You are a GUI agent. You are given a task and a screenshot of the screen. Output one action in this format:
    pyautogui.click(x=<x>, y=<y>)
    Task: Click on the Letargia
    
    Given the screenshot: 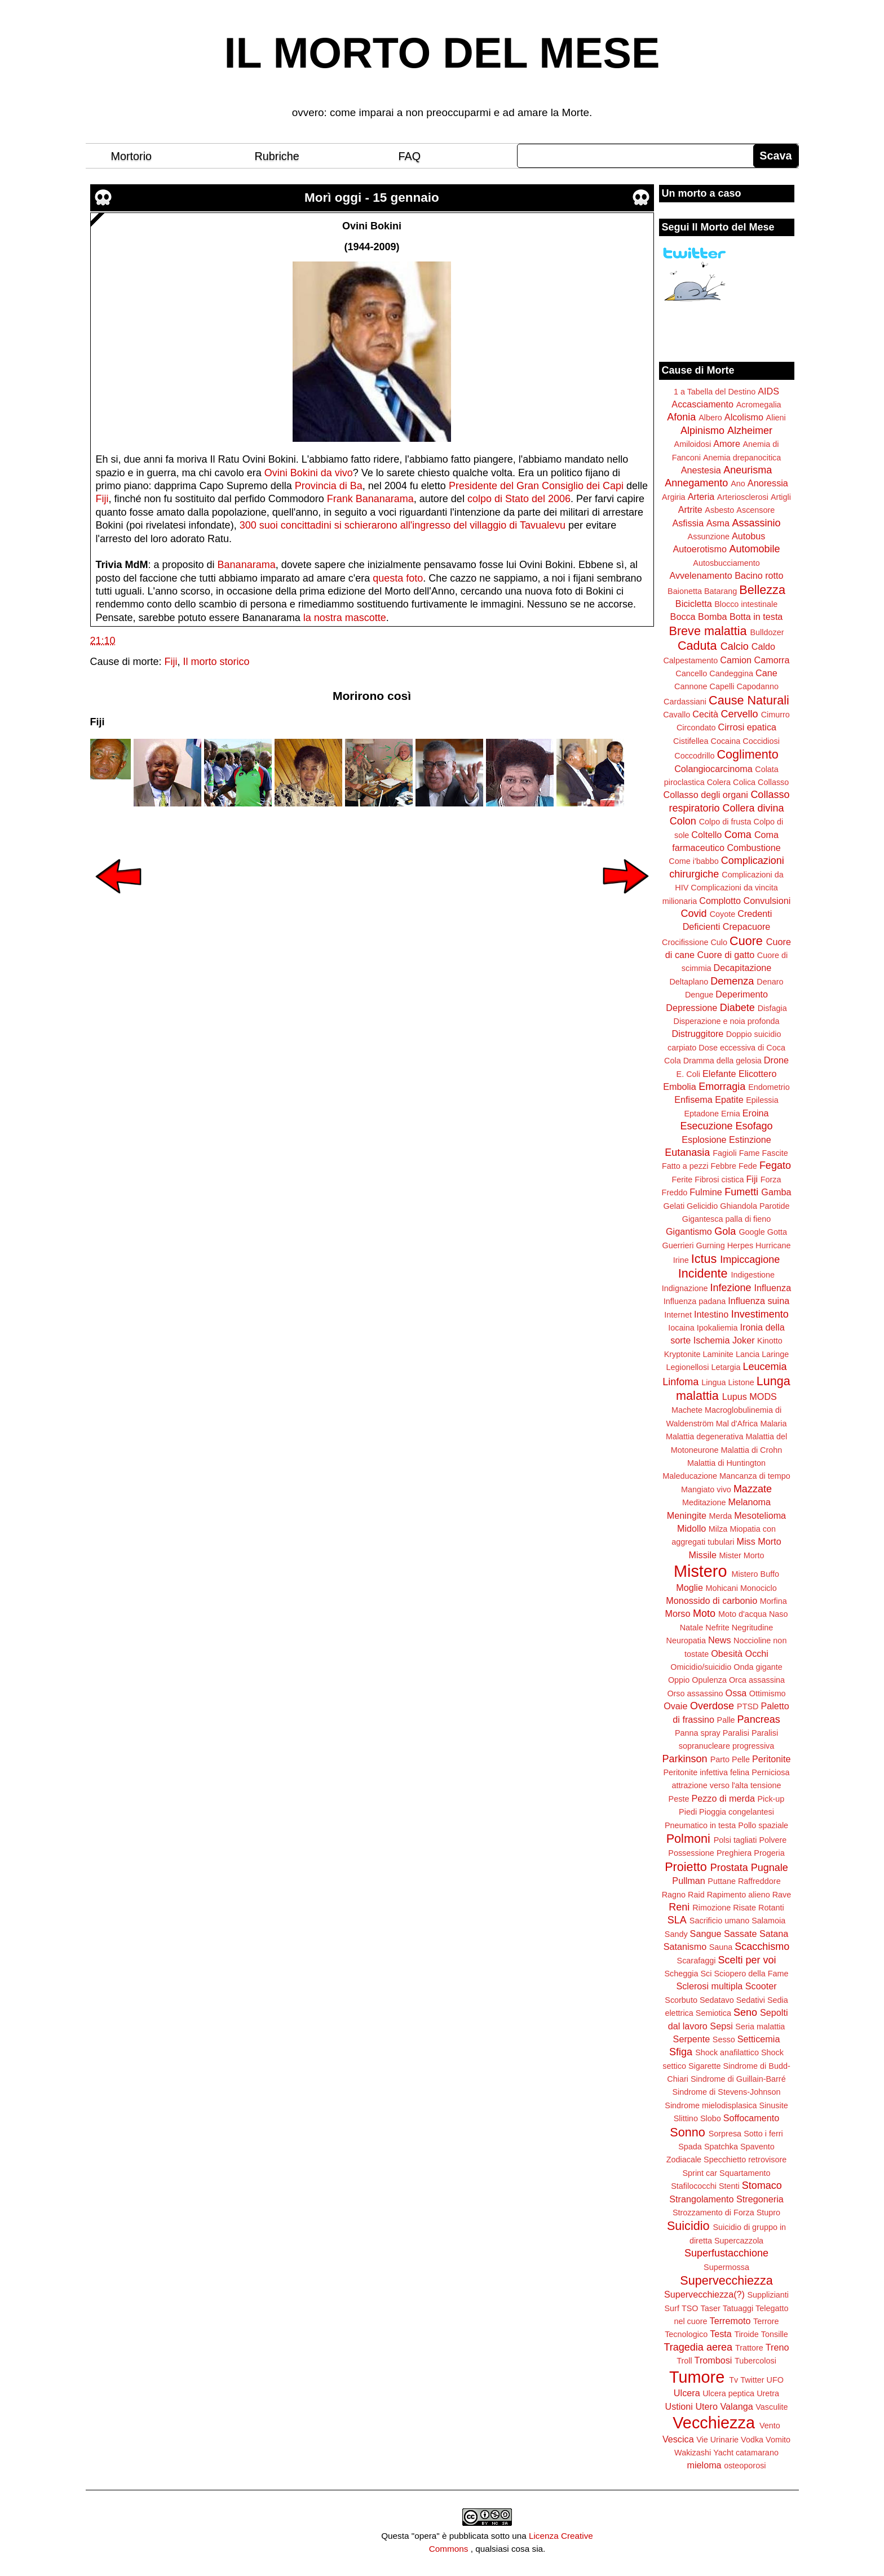 What is the action you would take?
    pyautogui.click(x=725, y=1367)
    